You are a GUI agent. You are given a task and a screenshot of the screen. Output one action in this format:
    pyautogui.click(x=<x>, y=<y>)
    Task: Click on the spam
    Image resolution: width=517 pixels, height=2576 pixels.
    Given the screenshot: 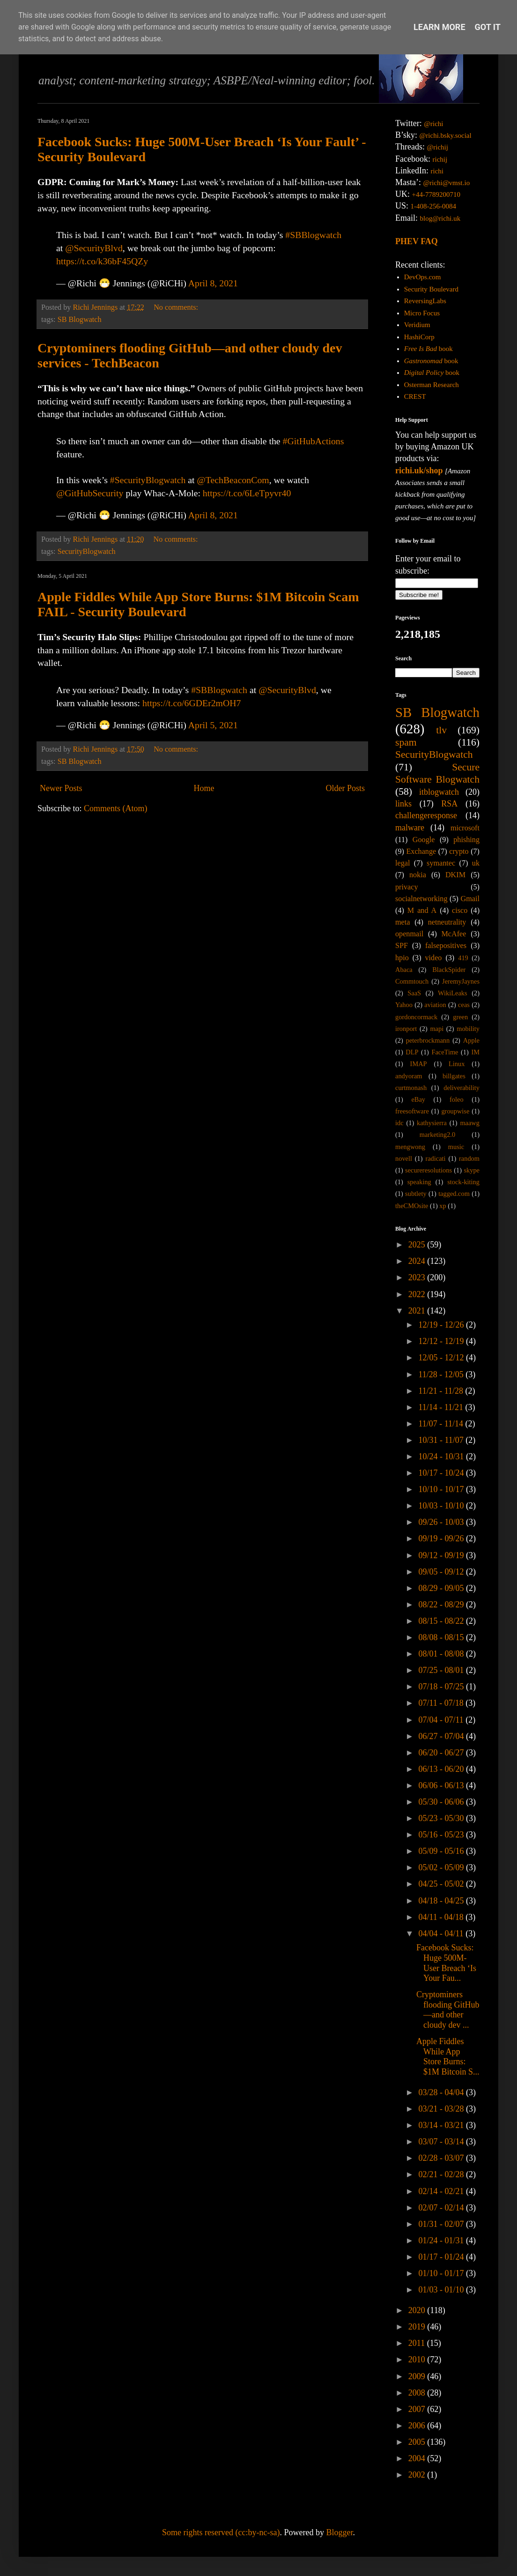 What is the action you would take?
    pyautogui.click(x=406, y=742)
    